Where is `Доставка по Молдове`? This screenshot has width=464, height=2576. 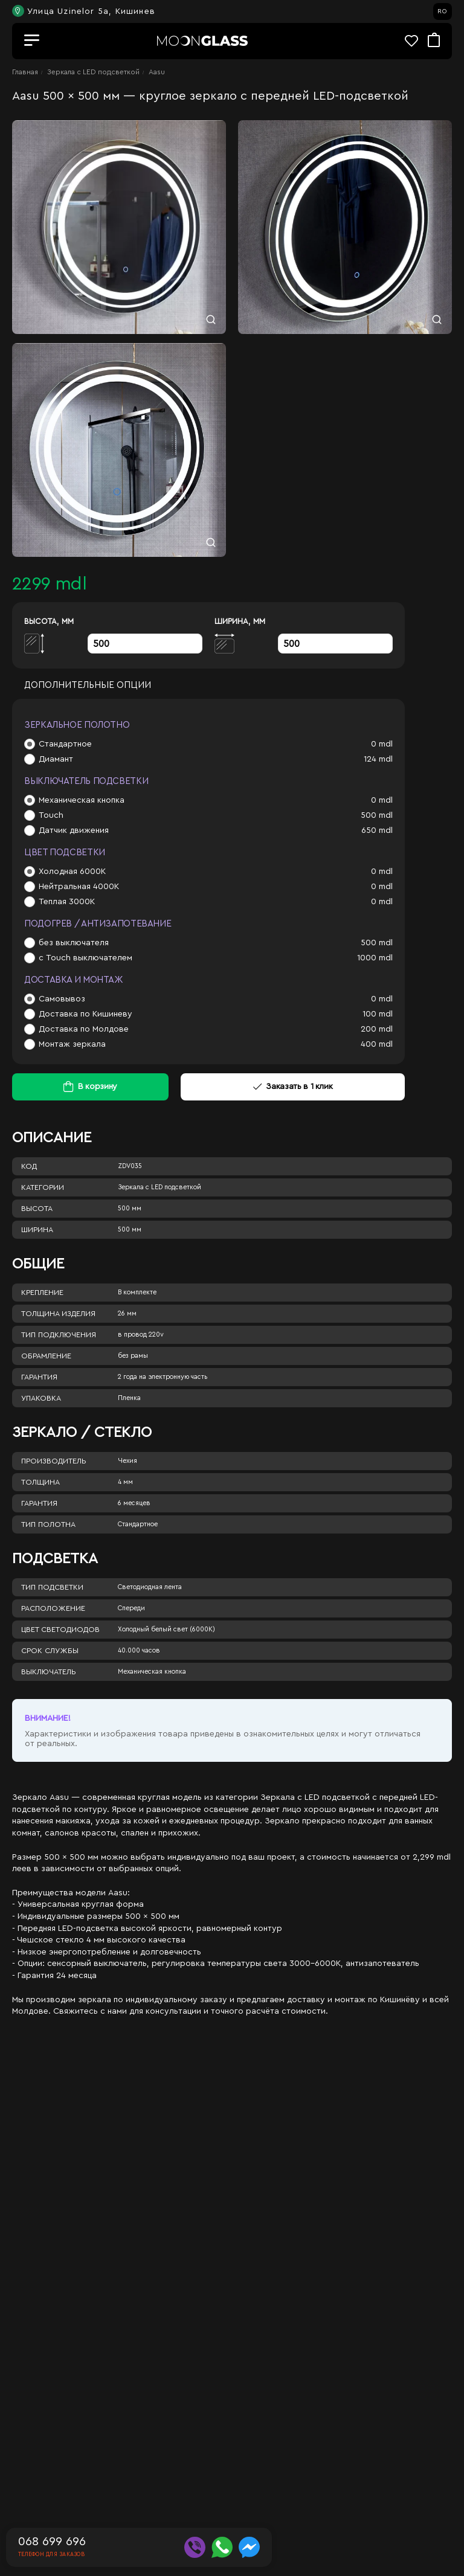 Доставка по Молдове is located at coordinates (84, 1029).